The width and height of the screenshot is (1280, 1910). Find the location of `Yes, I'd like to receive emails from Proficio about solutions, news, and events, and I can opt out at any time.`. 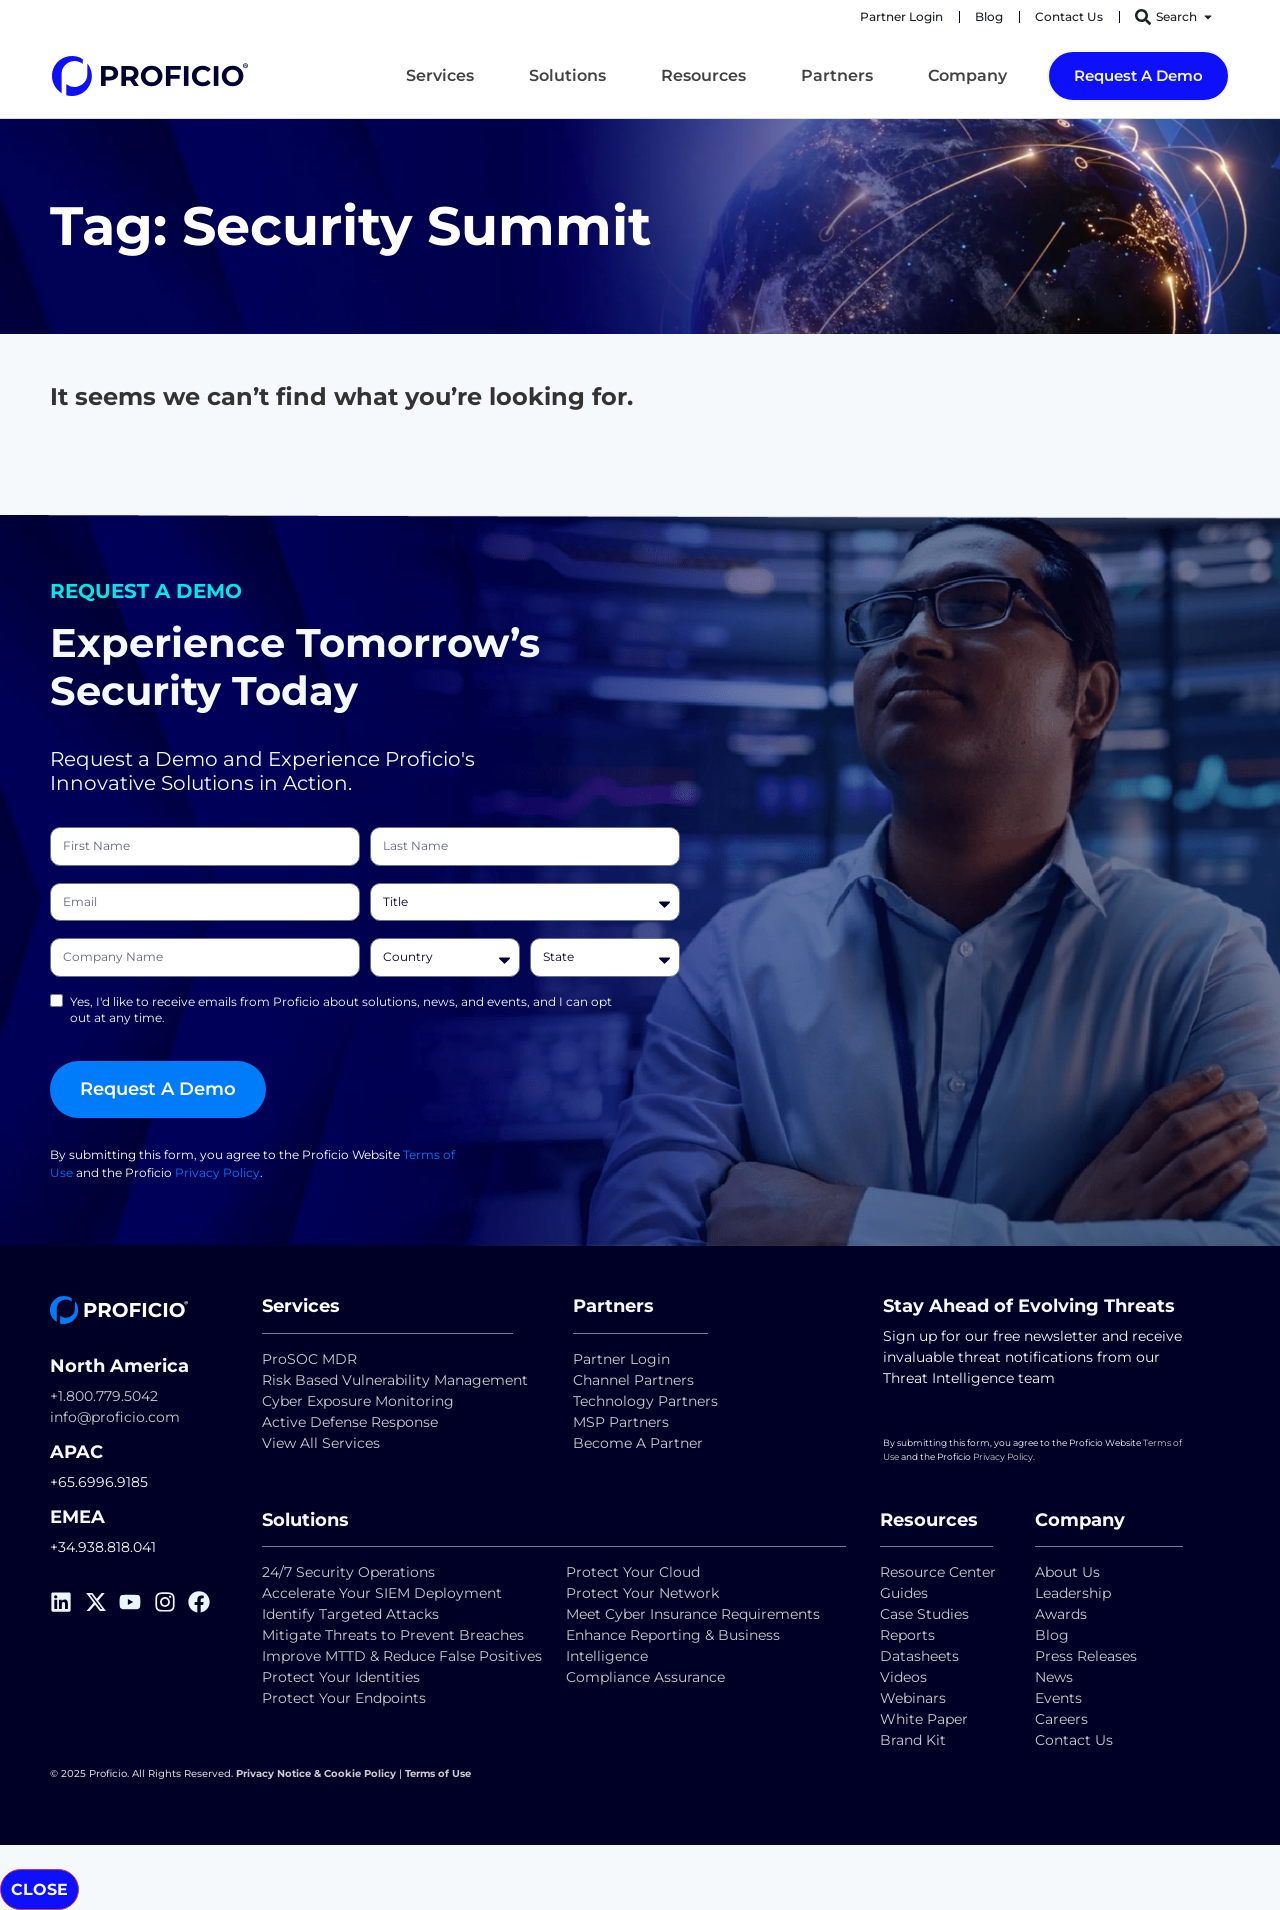

Yes, I'd like to receive emails from Proficio about solutions, news, and events, and I can opt out at any time. is located at coordinates (341, 1017).